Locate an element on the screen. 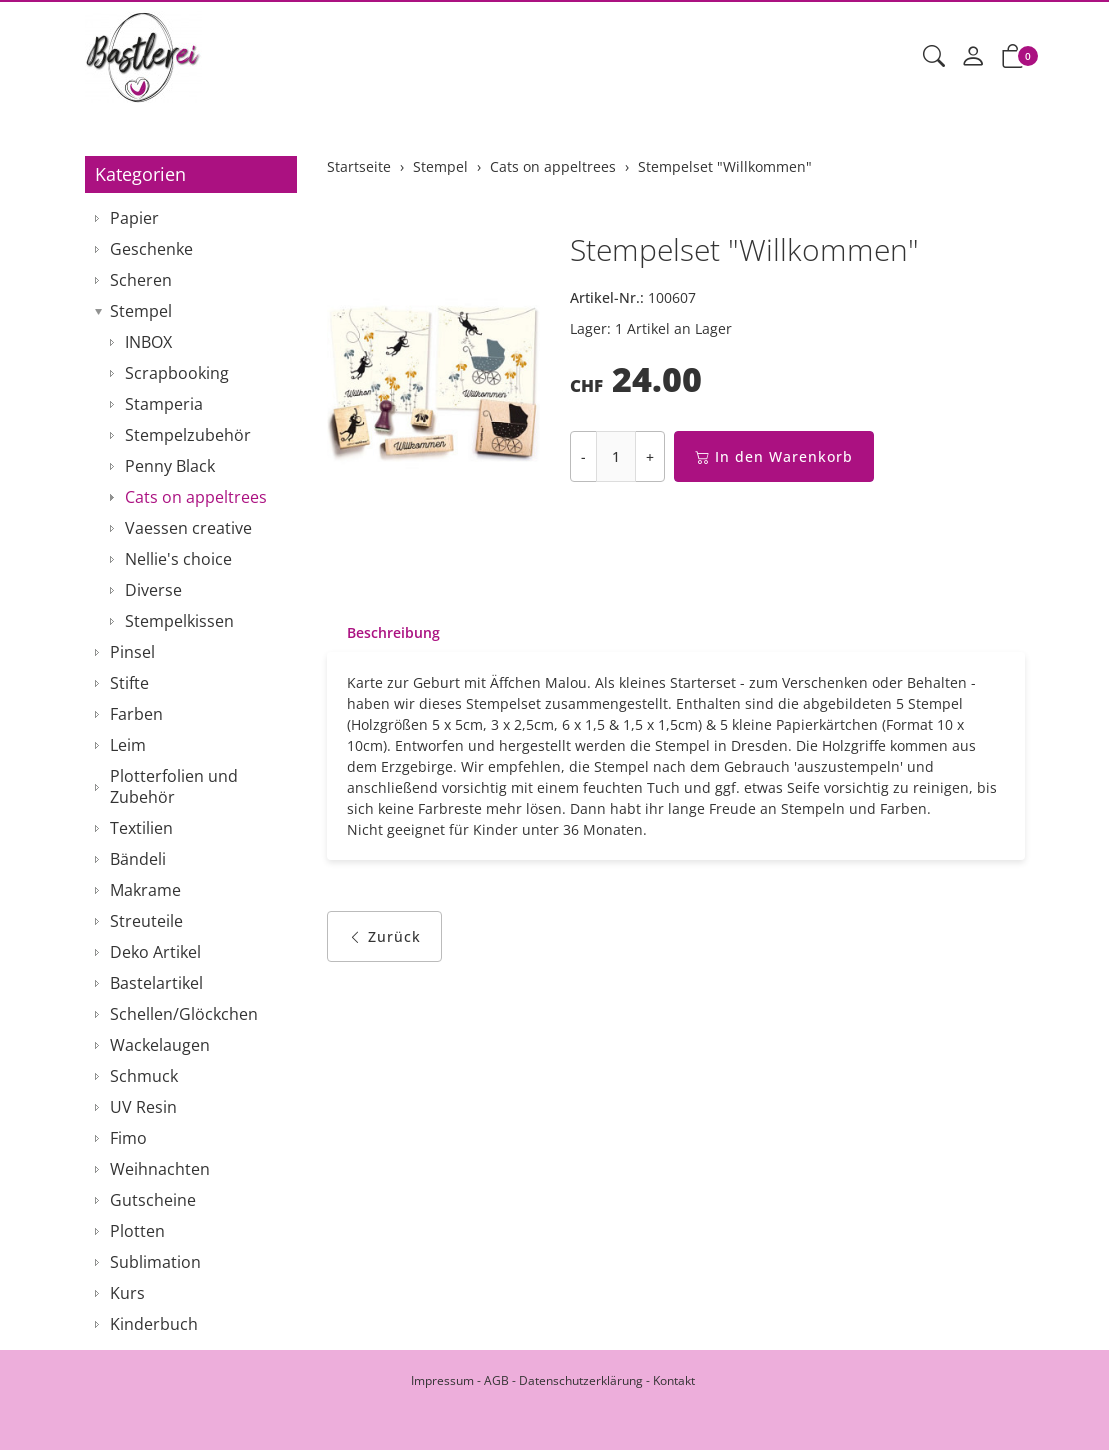  Kinderbuch is located at coordinates (154, 1324).